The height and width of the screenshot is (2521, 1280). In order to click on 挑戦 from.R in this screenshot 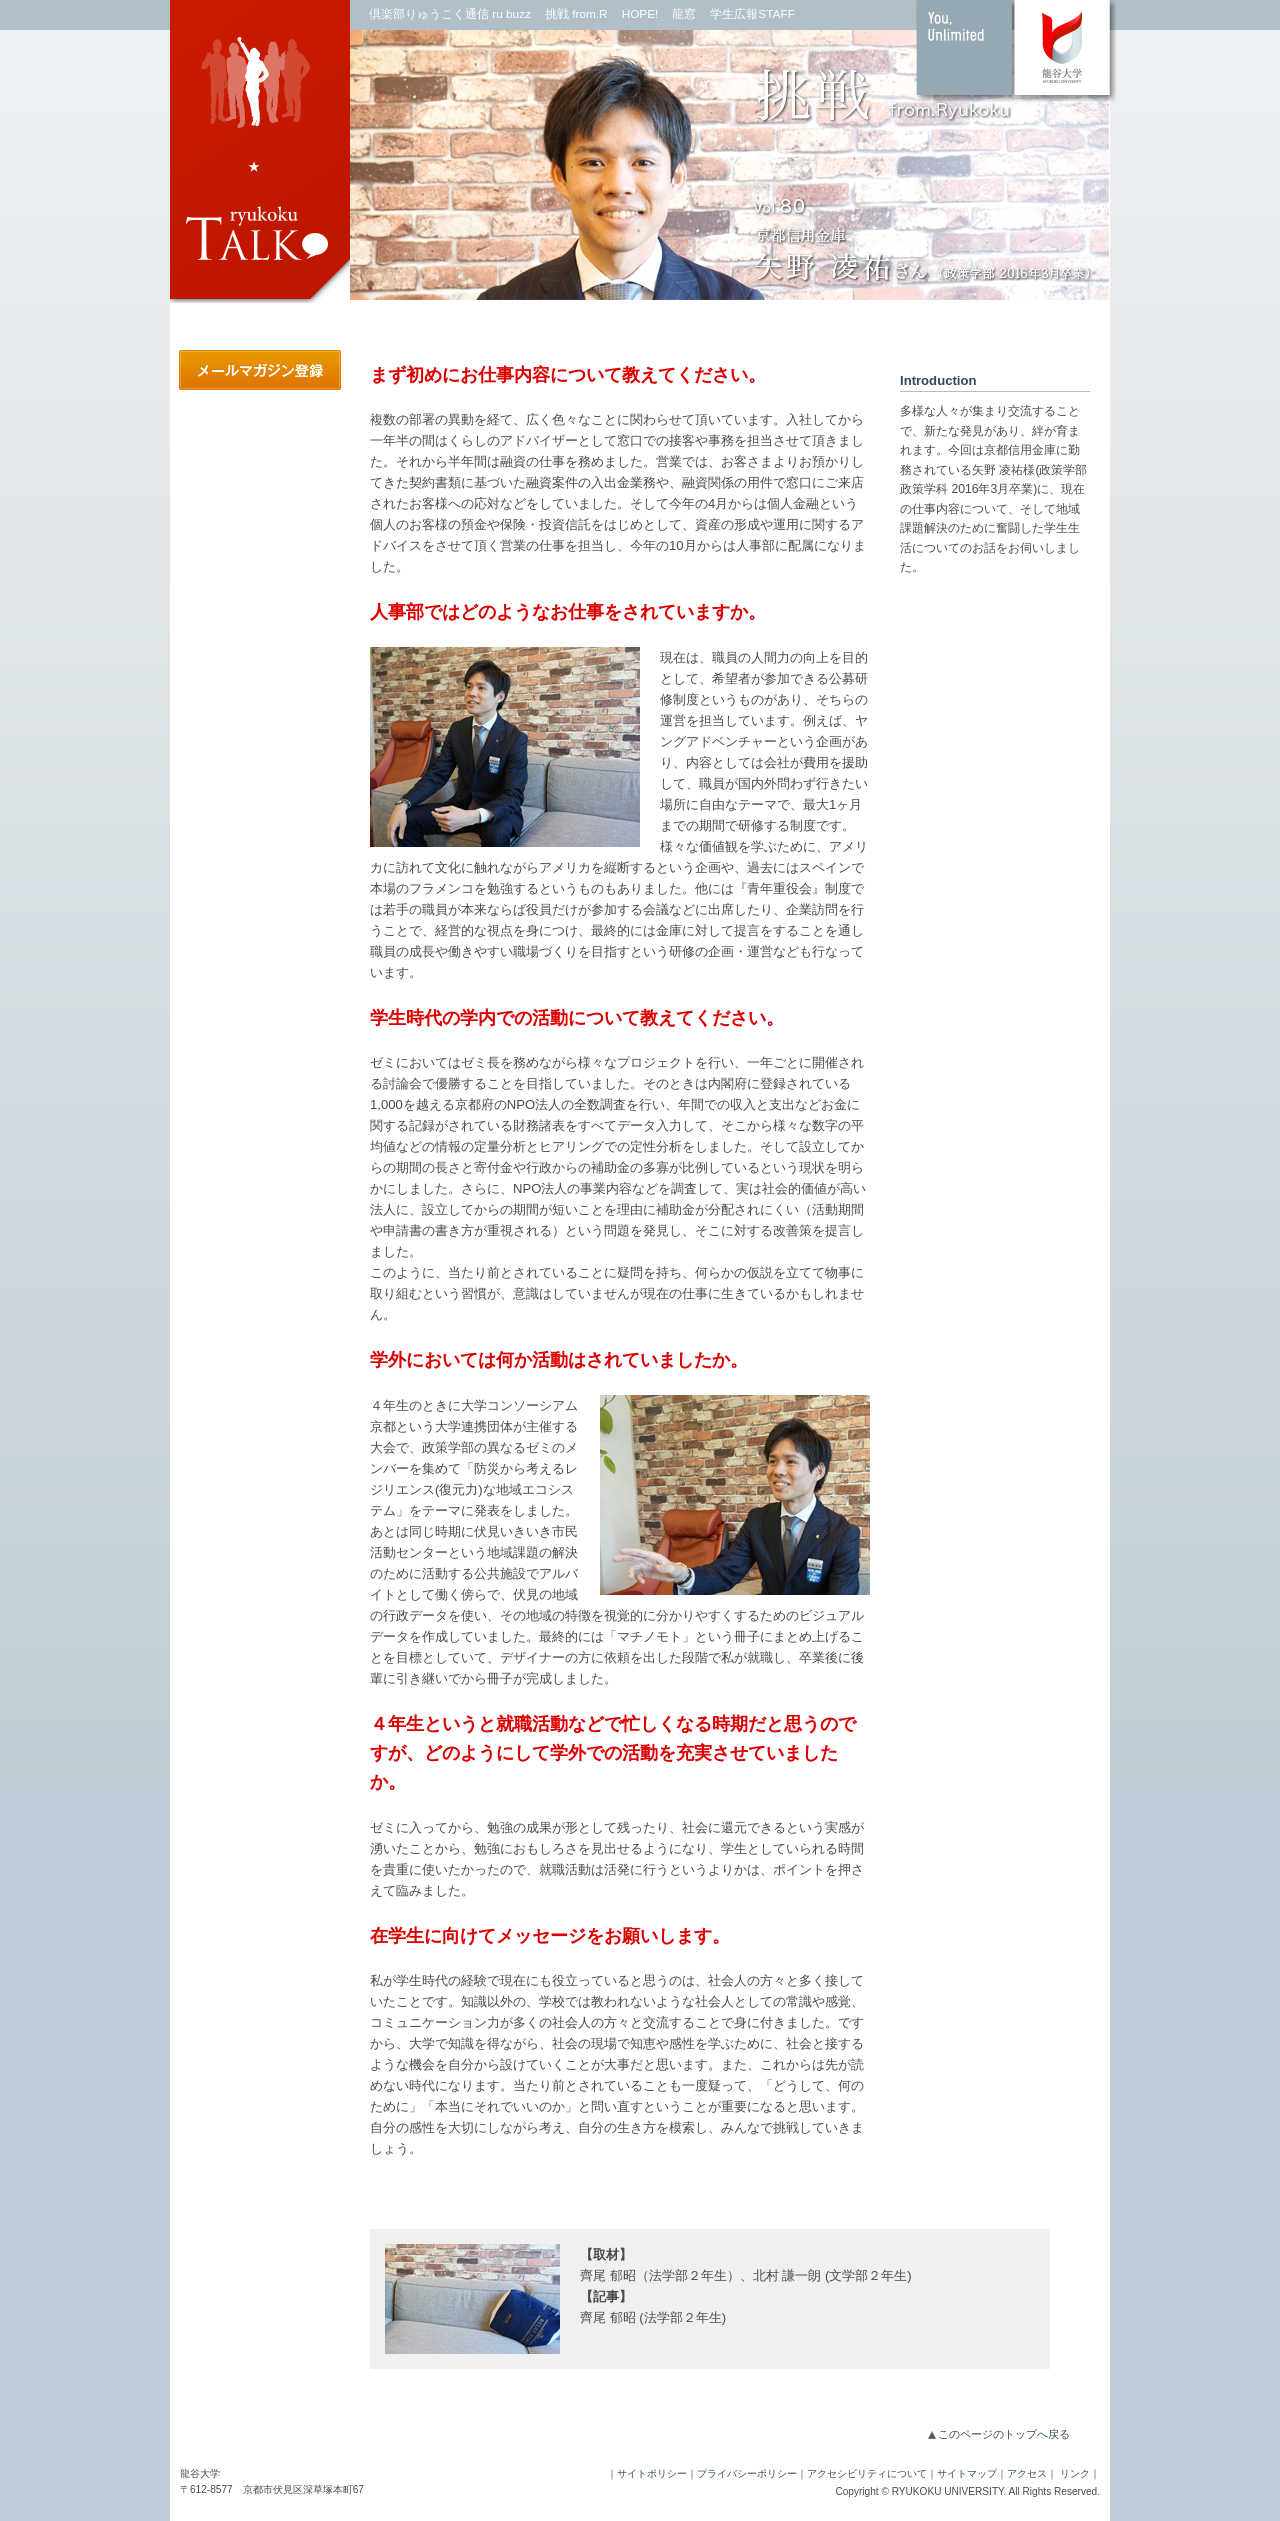, I will do `click(576, 14)`.